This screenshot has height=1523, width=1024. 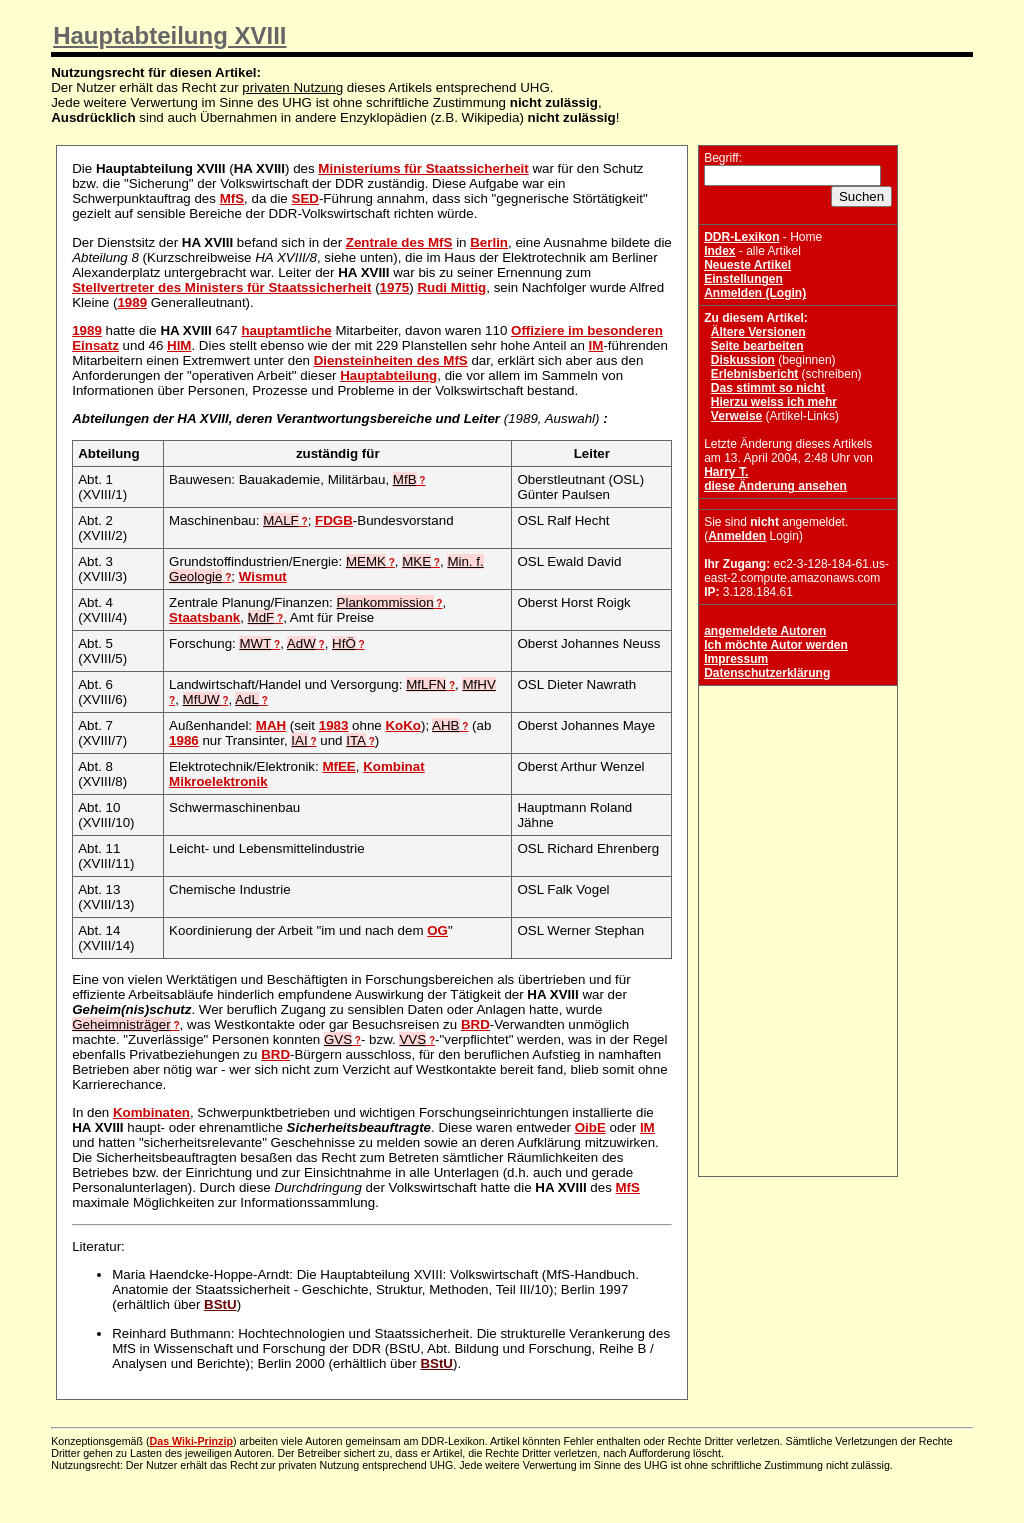 What do you see at coordinates (403, 725) in the screenshot?
I see `KoKo` at bounding box center [403, 725].